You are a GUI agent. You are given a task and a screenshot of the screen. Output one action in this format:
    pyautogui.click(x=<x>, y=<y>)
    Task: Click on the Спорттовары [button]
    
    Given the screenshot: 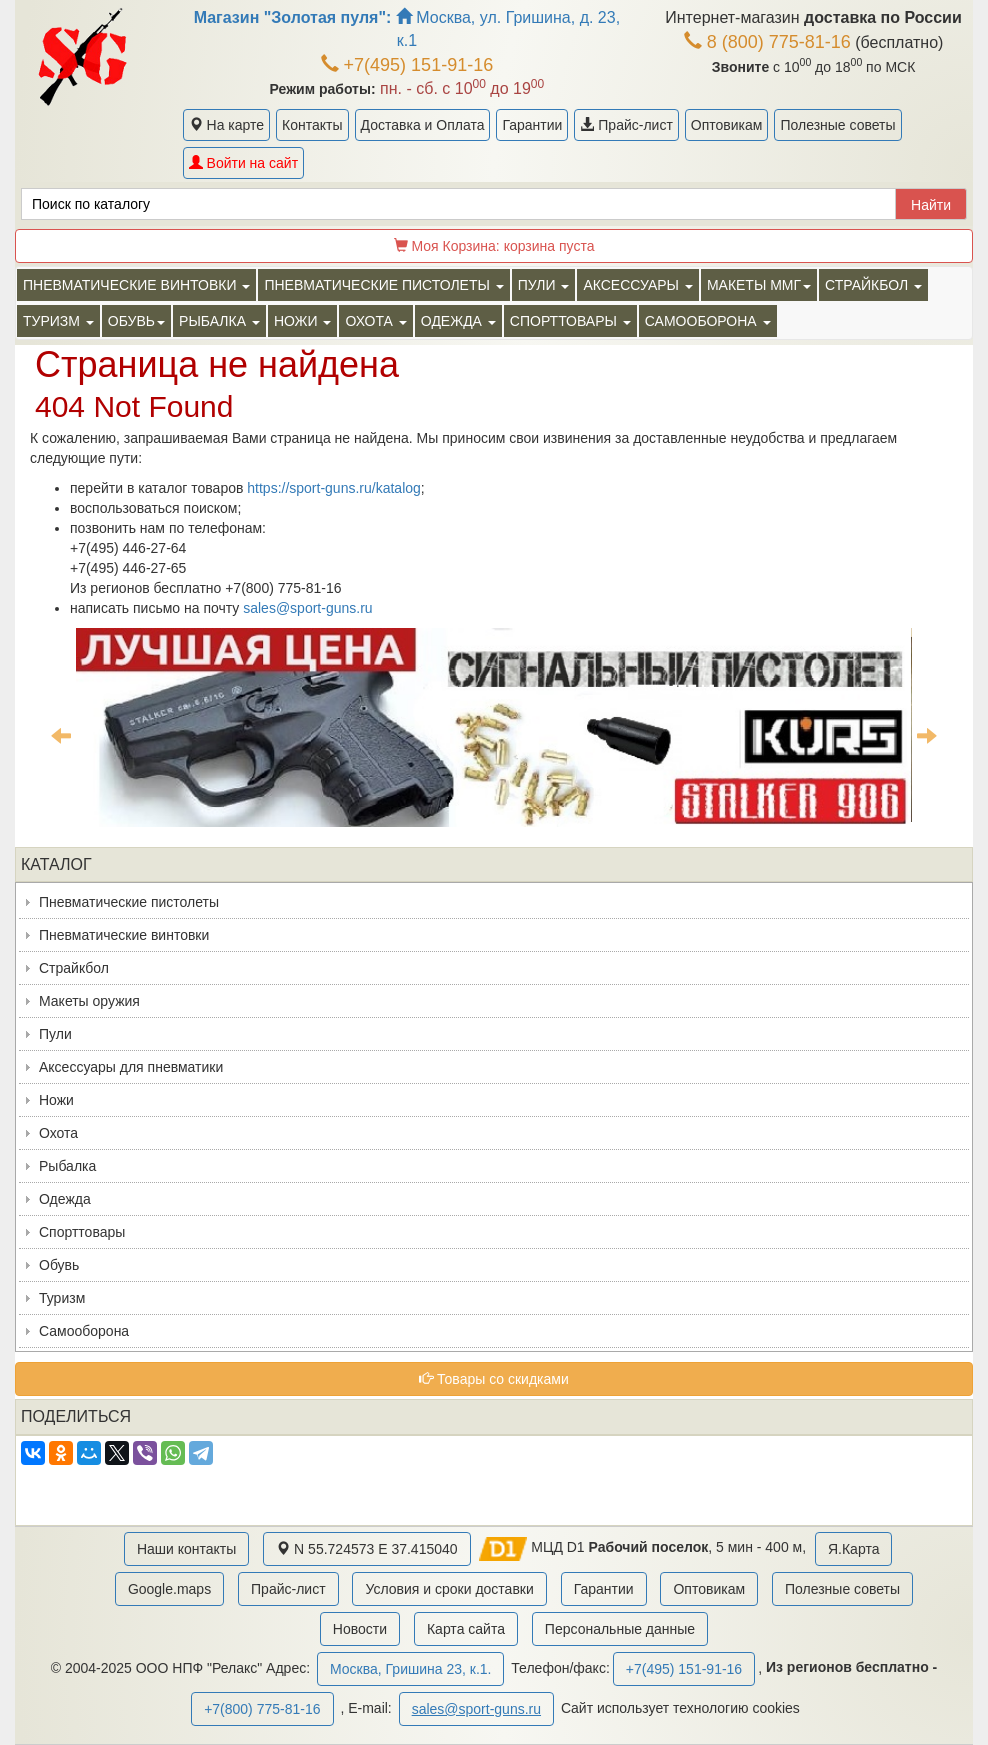 What is the action you would take?
    pyautogui.click(x=570, y=321)
    